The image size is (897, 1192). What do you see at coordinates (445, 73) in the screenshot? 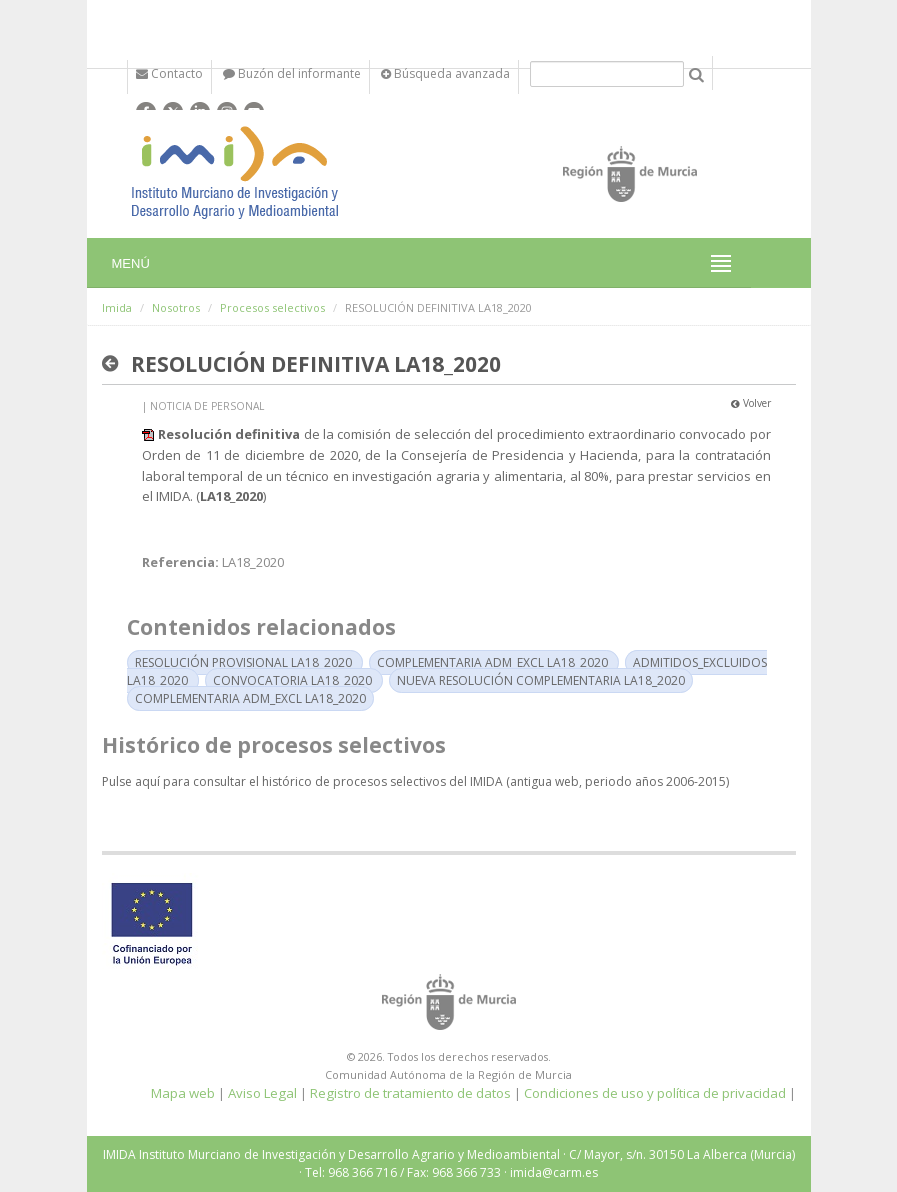
I see `Búsqueda avanzada` at bounding box center [445, 73].